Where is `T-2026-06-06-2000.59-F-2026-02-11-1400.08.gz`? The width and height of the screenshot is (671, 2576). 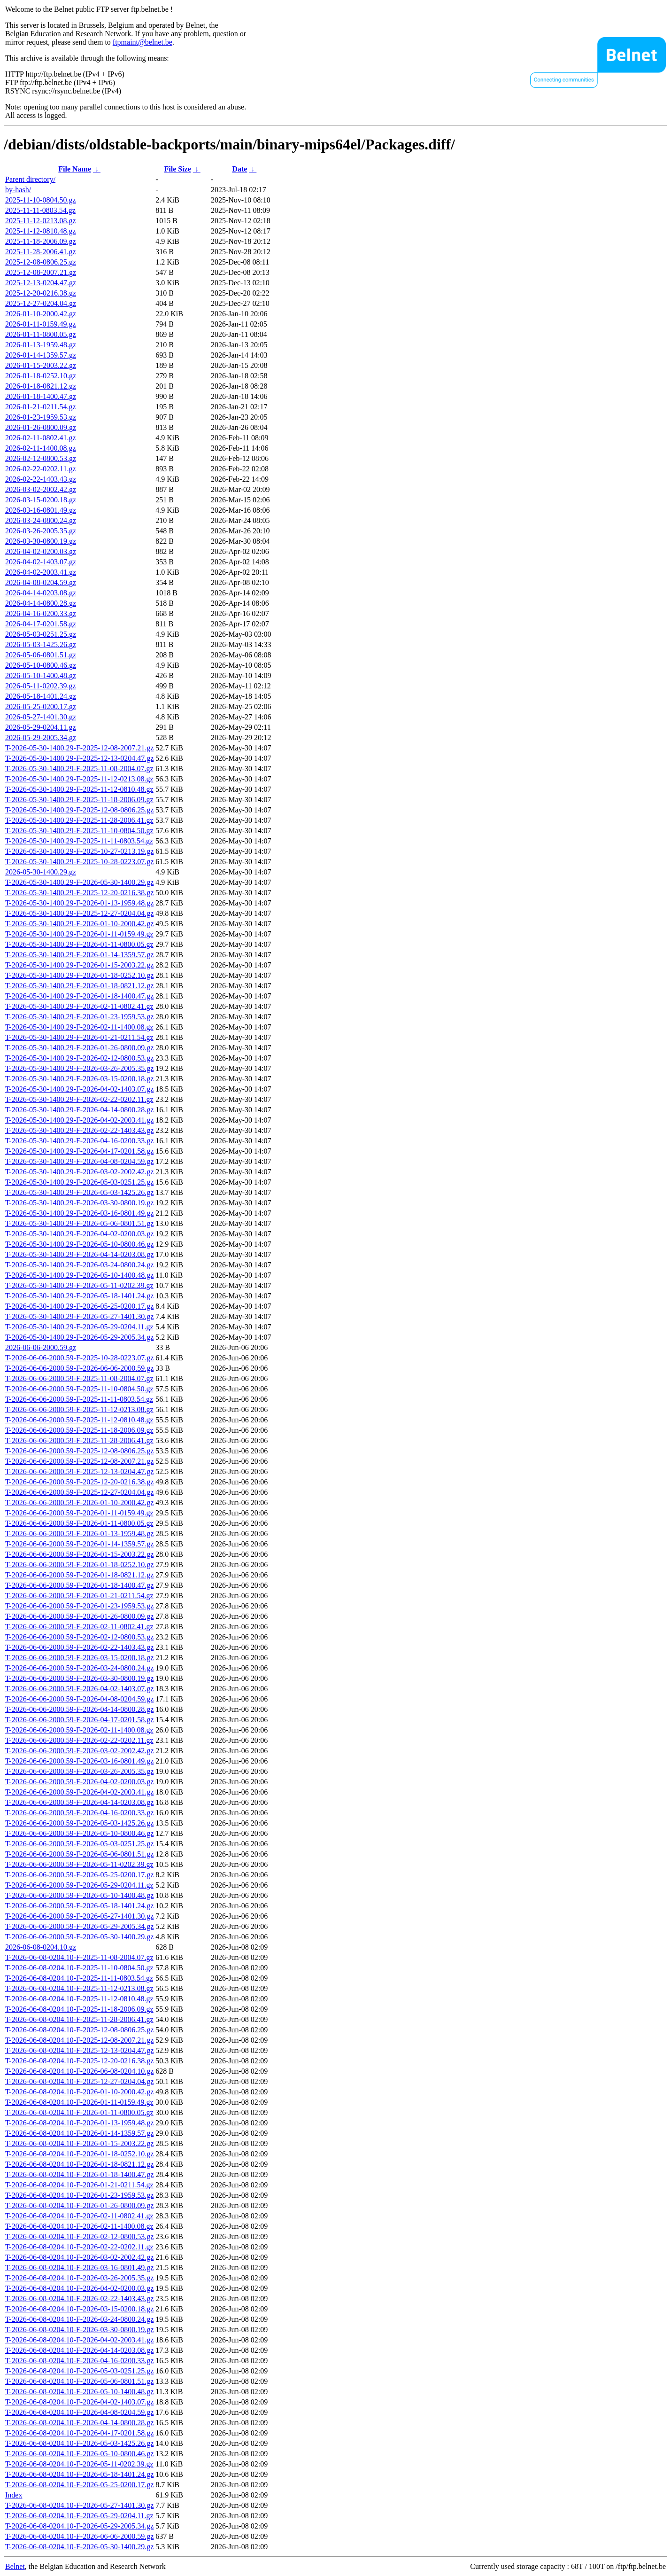 T-2026-06-06-2000.59-F-2026-02-11-1400.08.gz is located at coordinates (79, 1730).